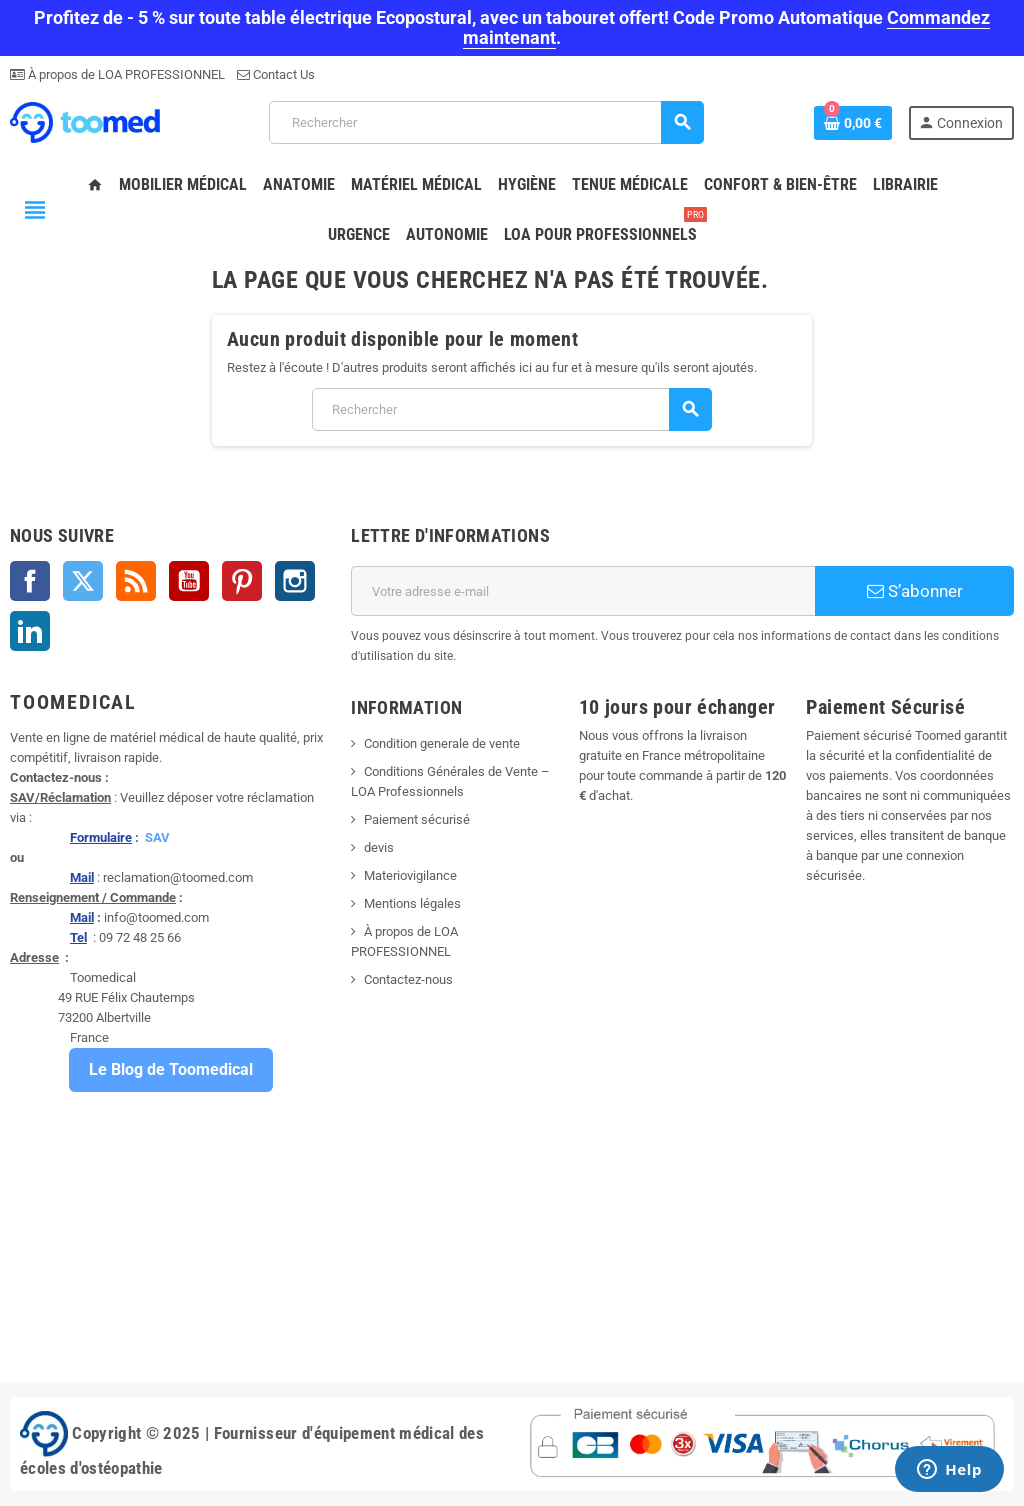 The image size is (1024, 1506). Describe the element at coordinates (853, 123) in the screenshot. I see `[Lien du panier contenant 0 produit(s)]` at that location.